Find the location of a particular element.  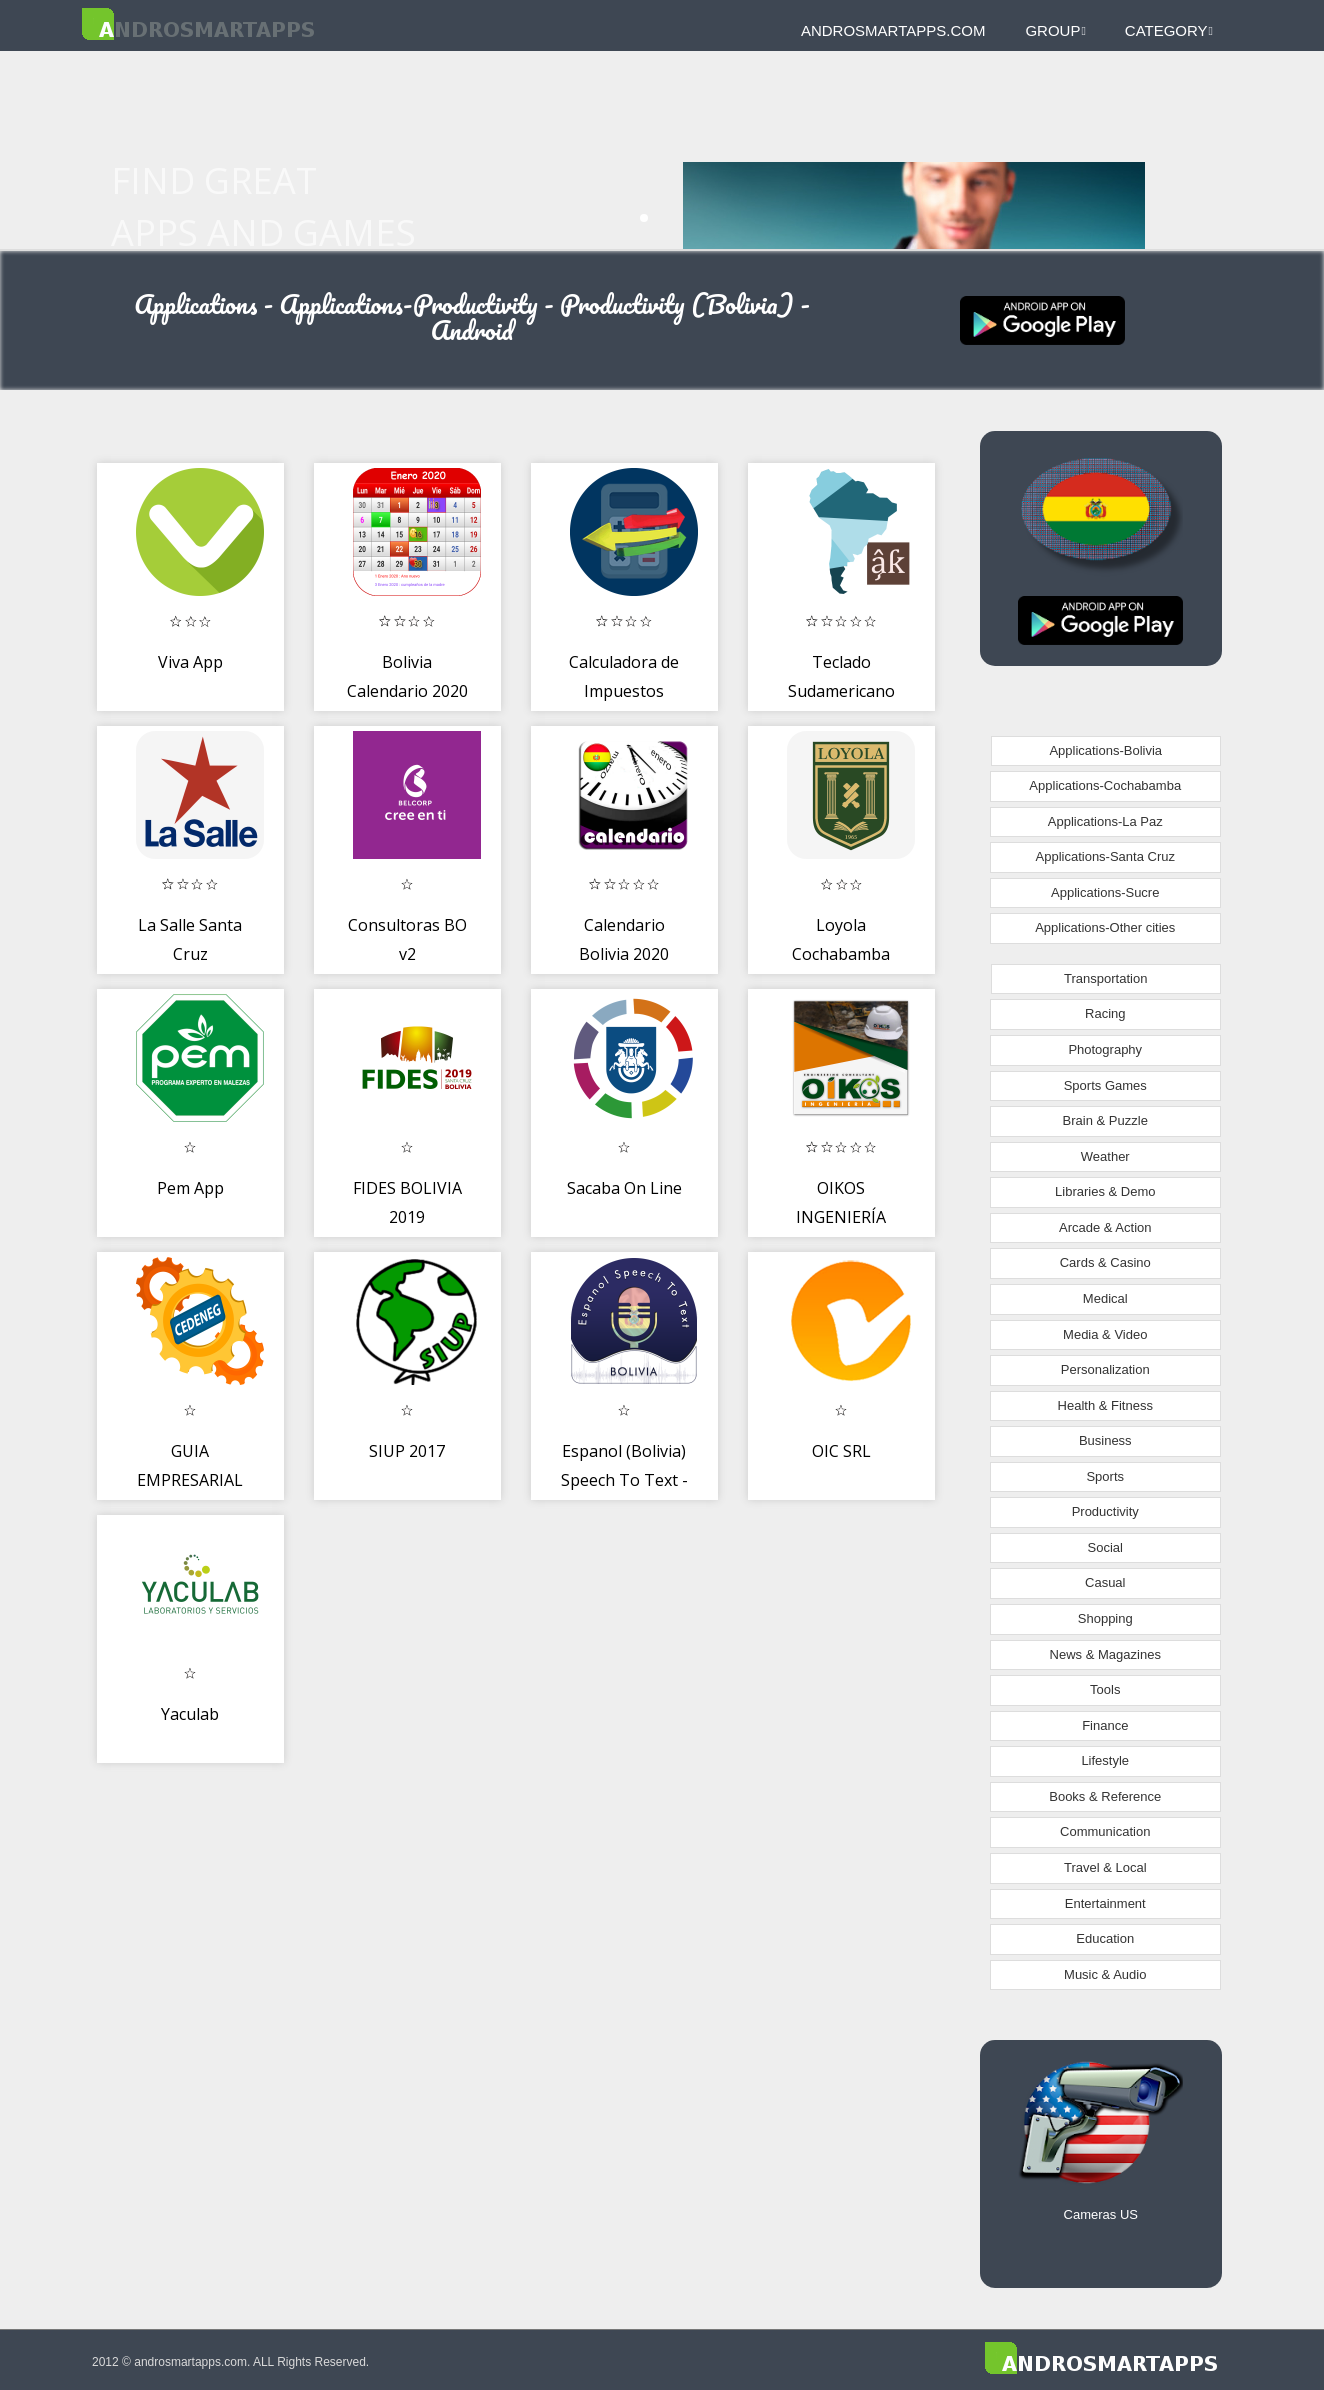

Group is located at coordinates (1055, 30).